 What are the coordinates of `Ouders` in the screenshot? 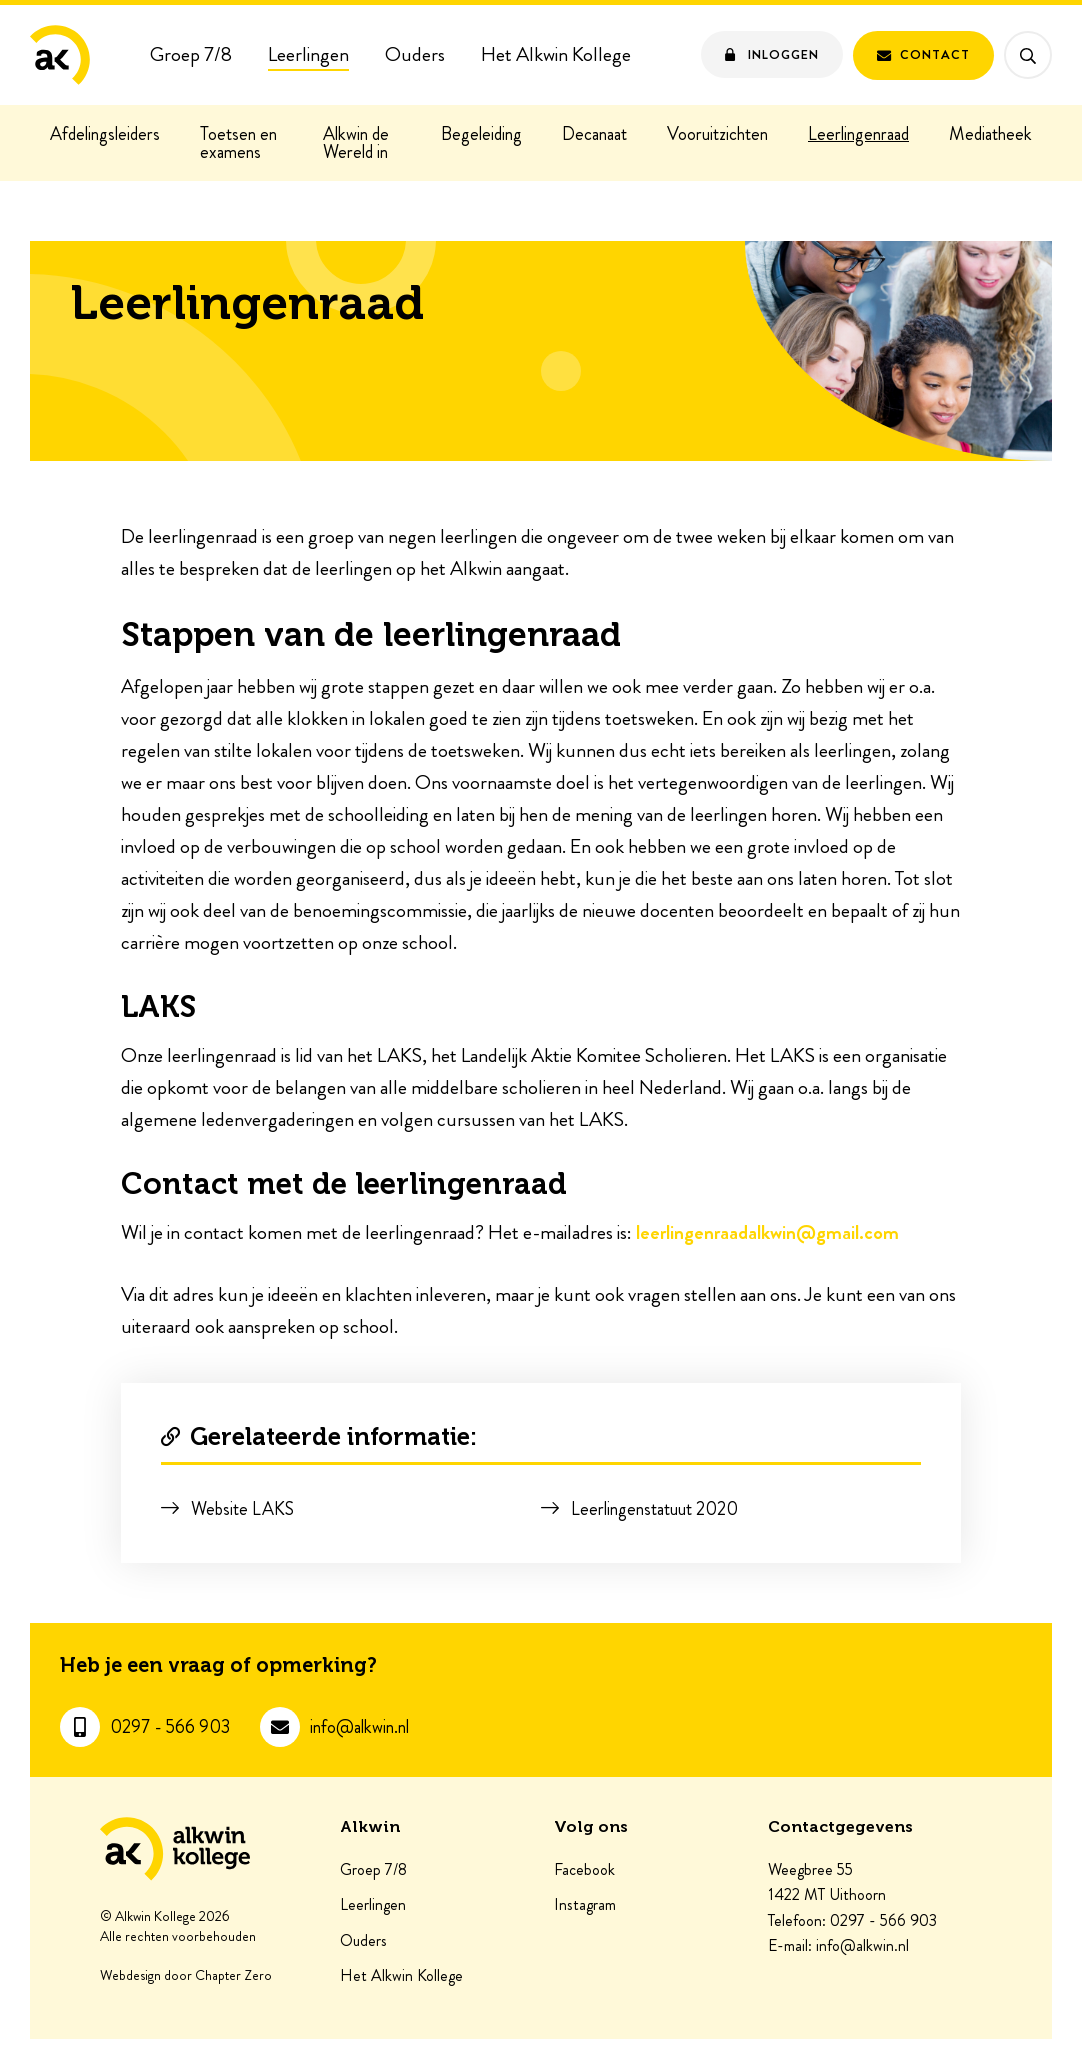 It's located at (415, 54).